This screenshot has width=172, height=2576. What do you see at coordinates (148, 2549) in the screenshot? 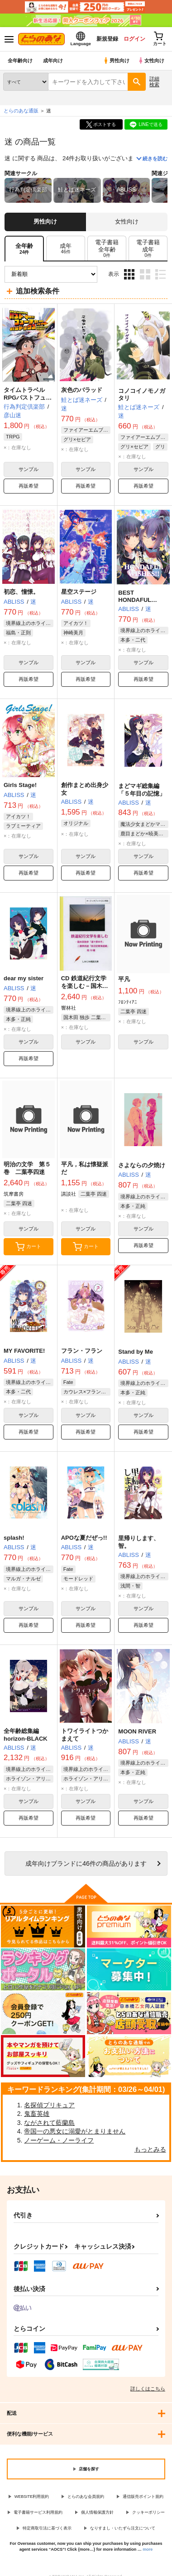
I see `more` at bounding box center [148, 2549].